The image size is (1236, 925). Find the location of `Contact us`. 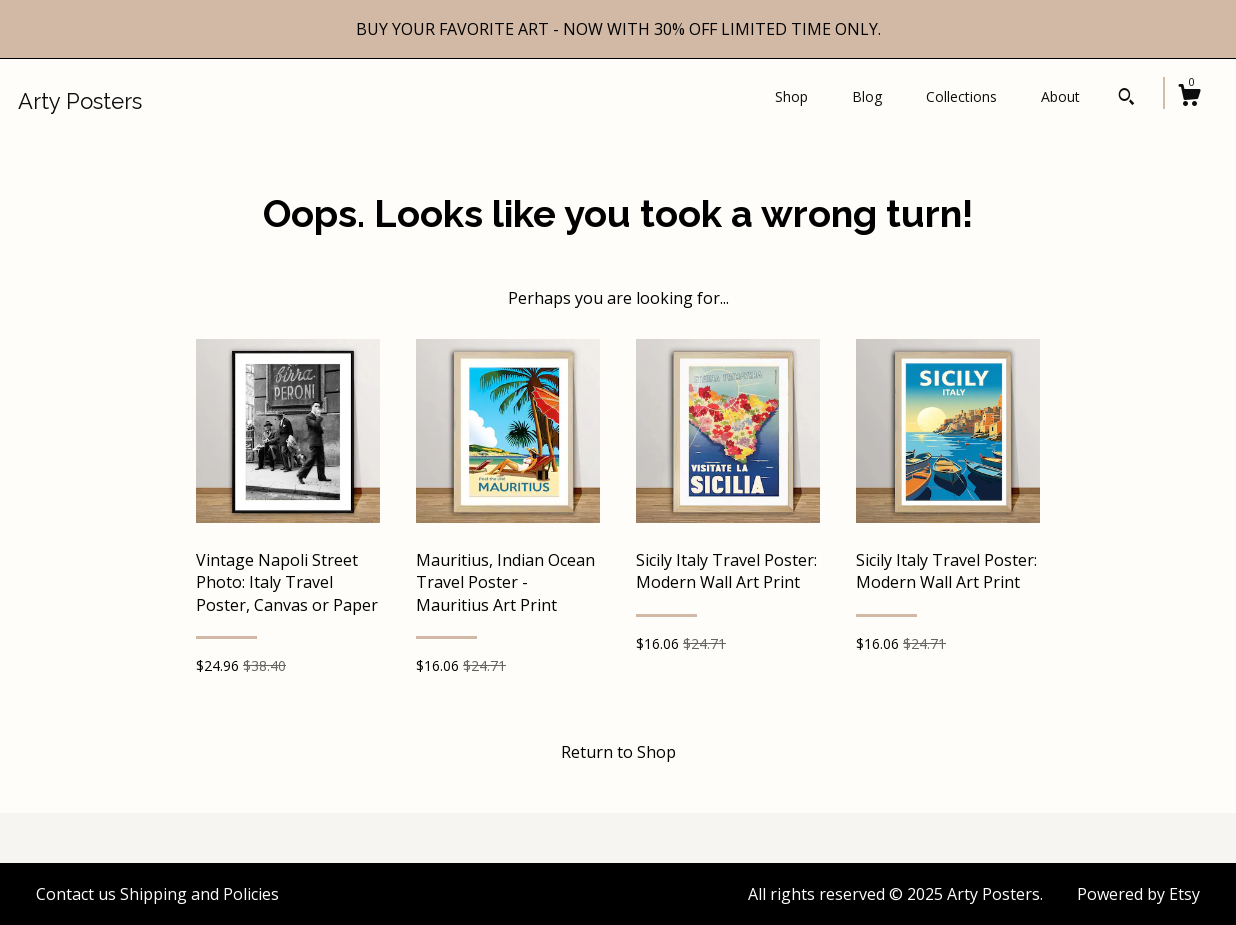

Contact us is located at coordinates (76, 894).